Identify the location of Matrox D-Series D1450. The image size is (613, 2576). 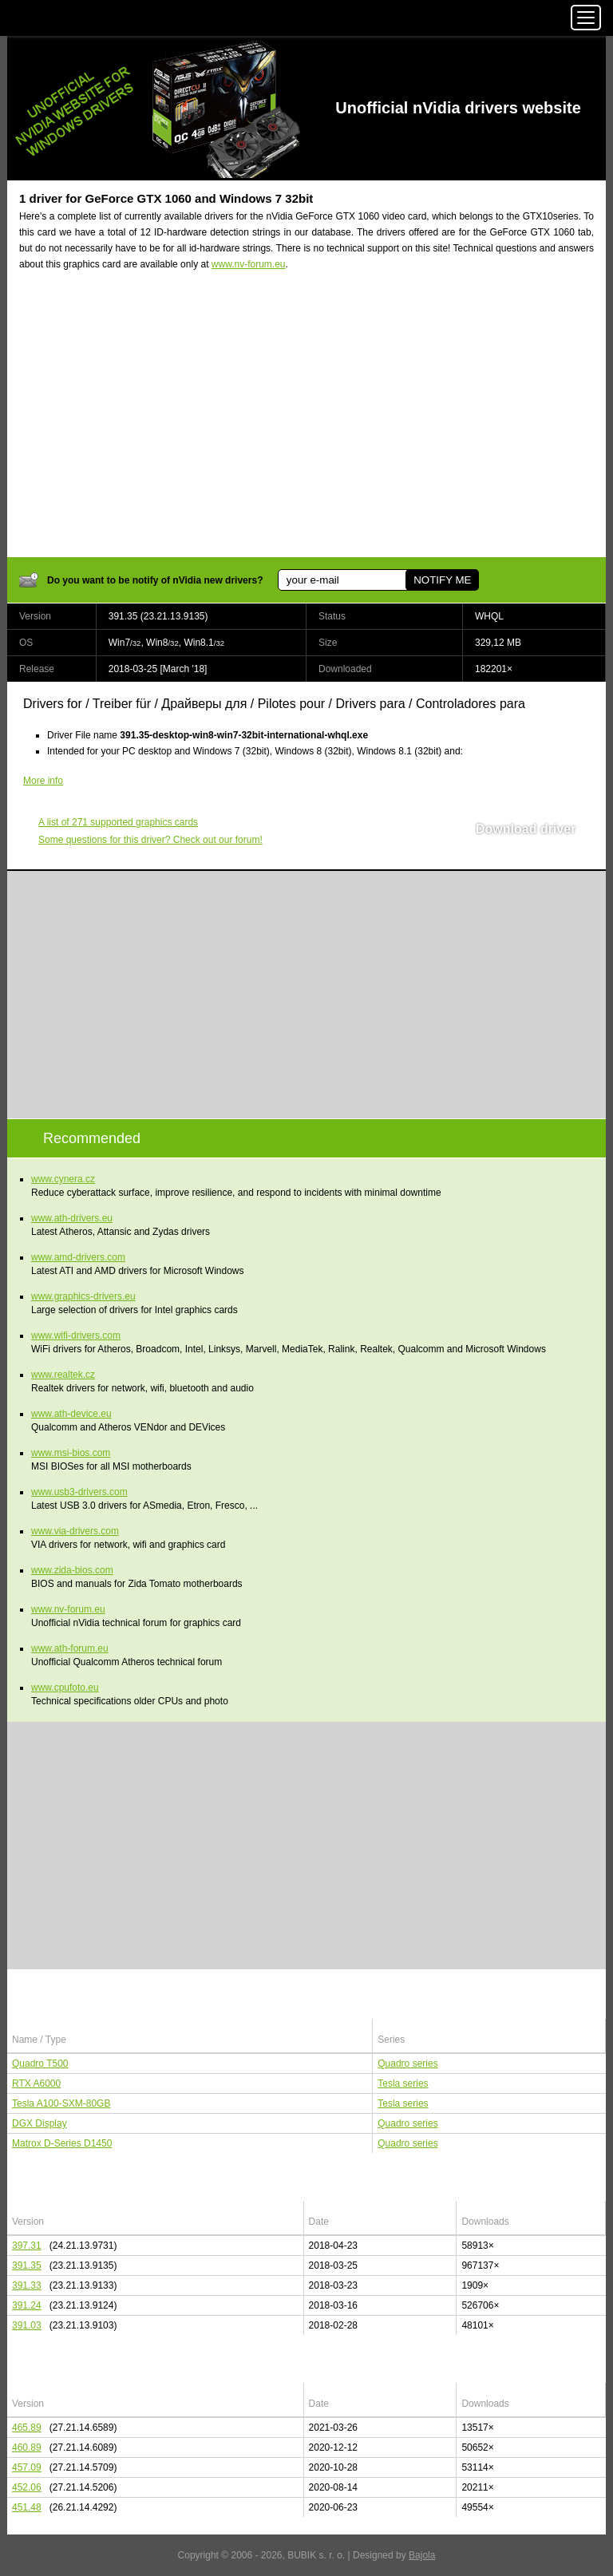
(62, 2143).